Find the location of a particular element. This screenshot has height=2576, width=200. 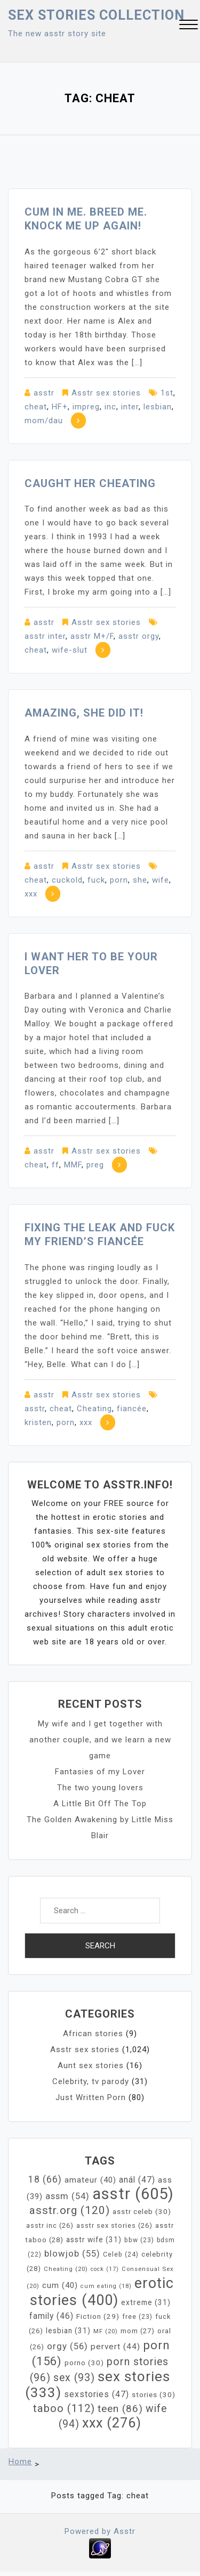

asstr inc [asstr inc (26 items)] is located at coordinates (50, 2225).